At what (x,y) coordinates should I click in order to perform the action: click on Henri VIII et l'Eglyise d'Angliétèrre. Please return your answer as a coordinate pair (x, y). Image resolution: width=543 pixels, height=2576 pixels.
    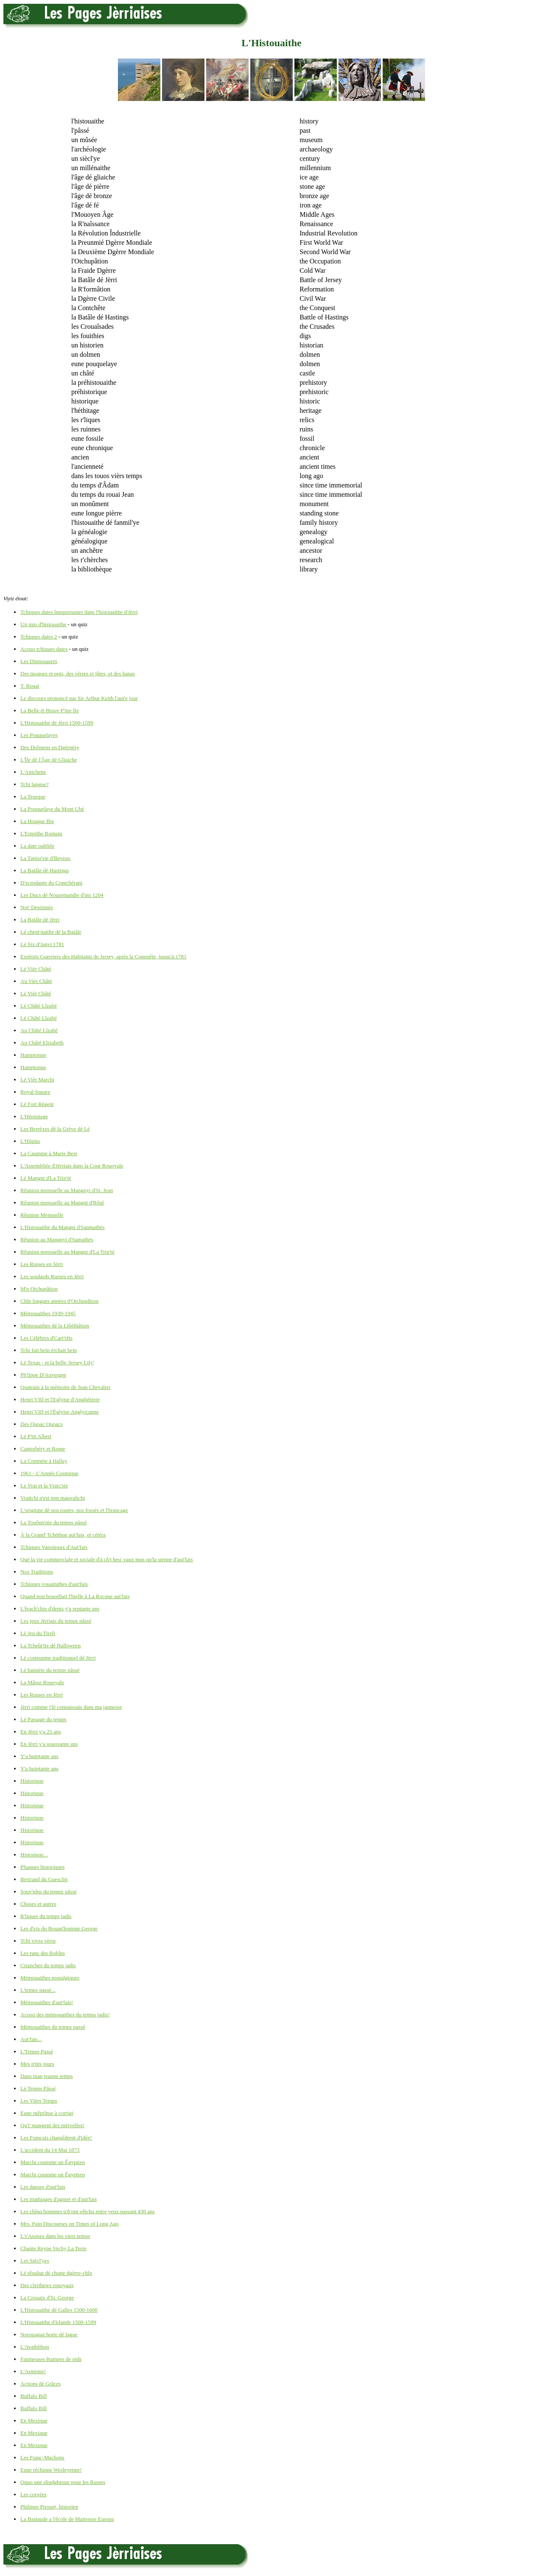
    Looking at the image, I should click on (60, 1399).